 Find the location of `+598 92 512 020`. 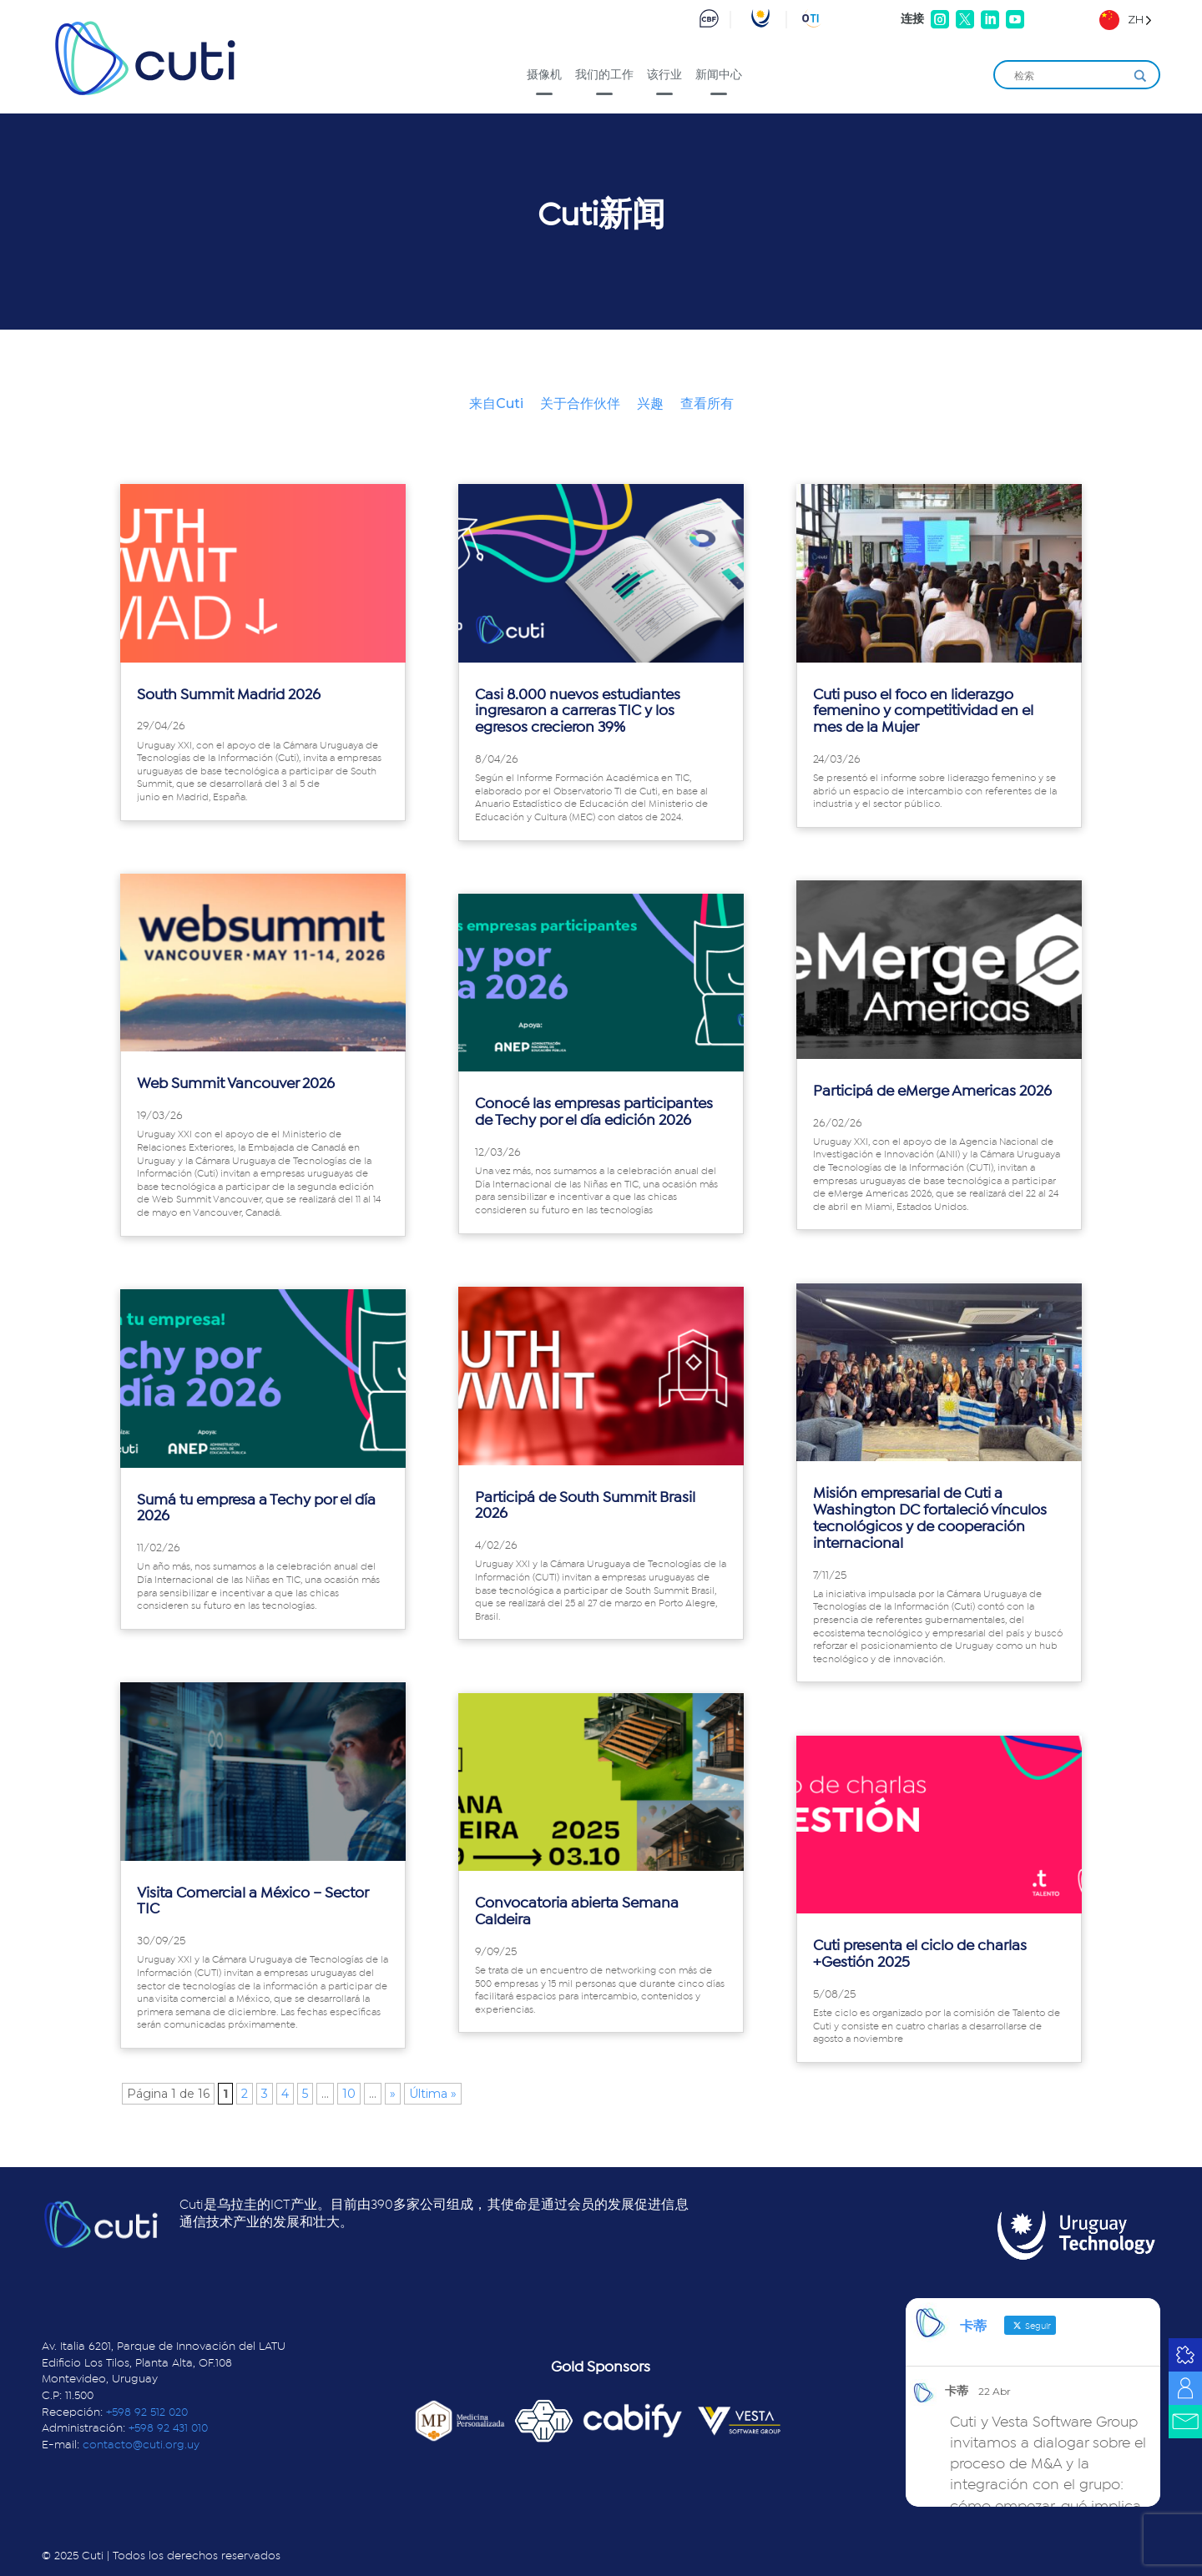

+598 92 512 020 is located at coordinates (147, 2412).